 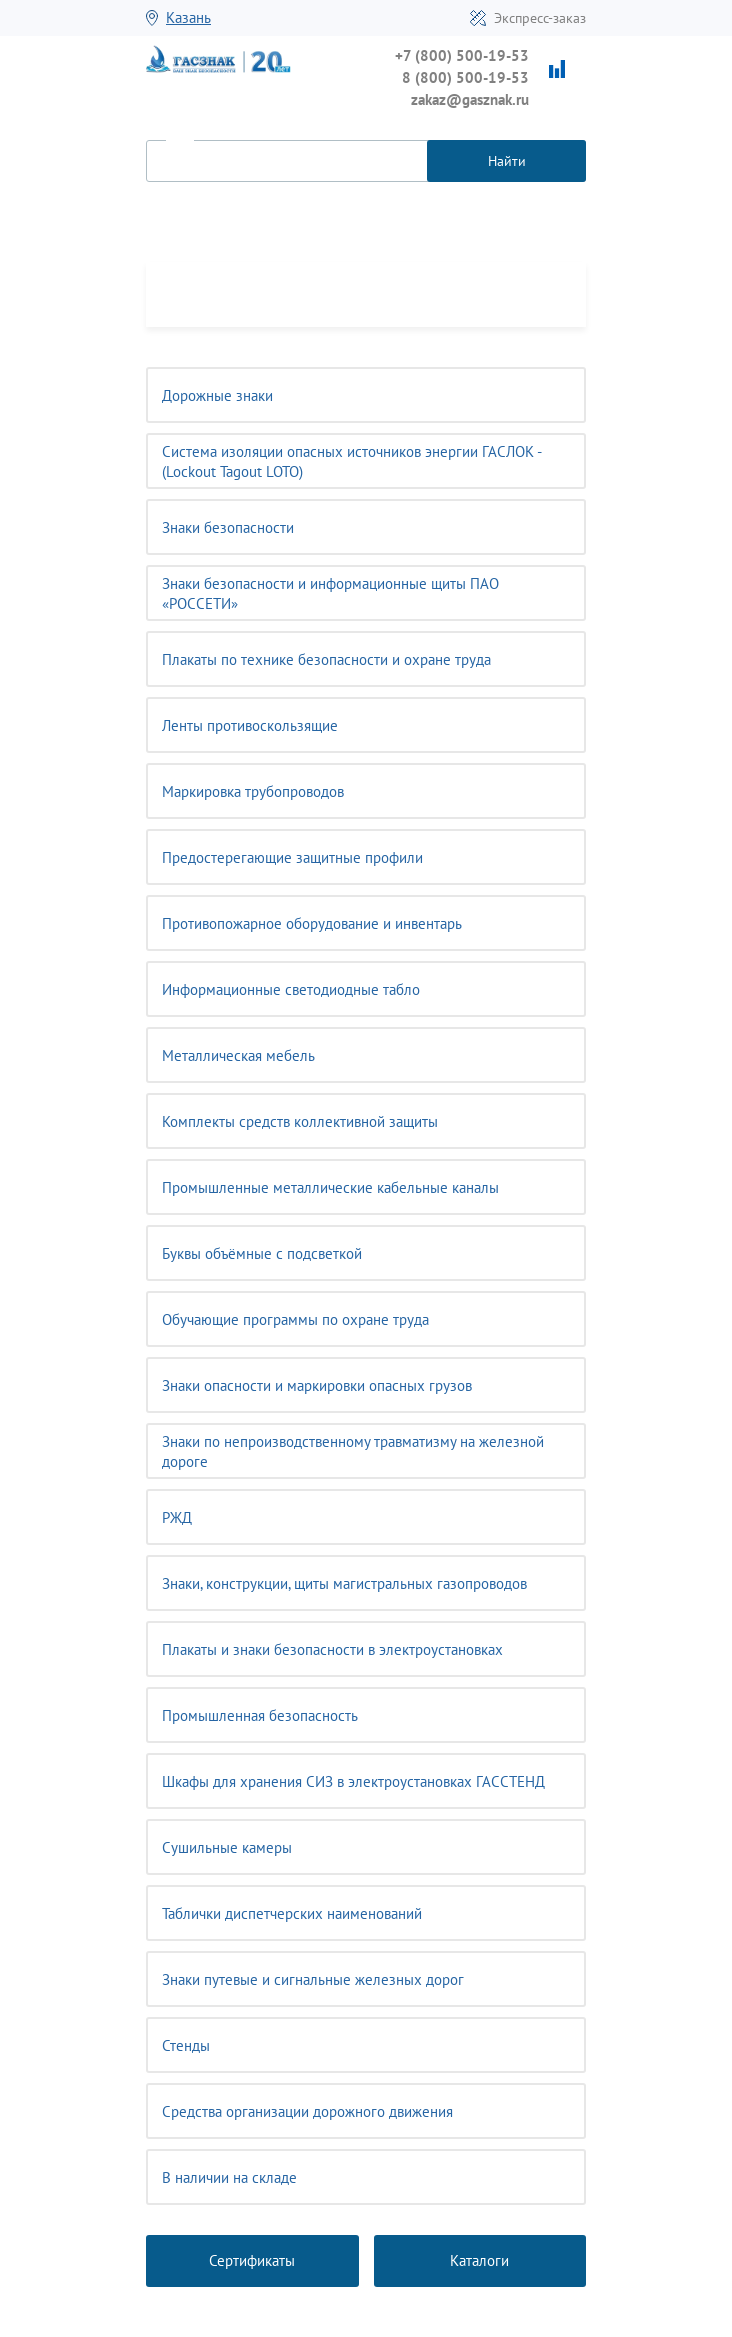 I want to click on Предостерегающие защитные профили, so click(x=292, y=857).